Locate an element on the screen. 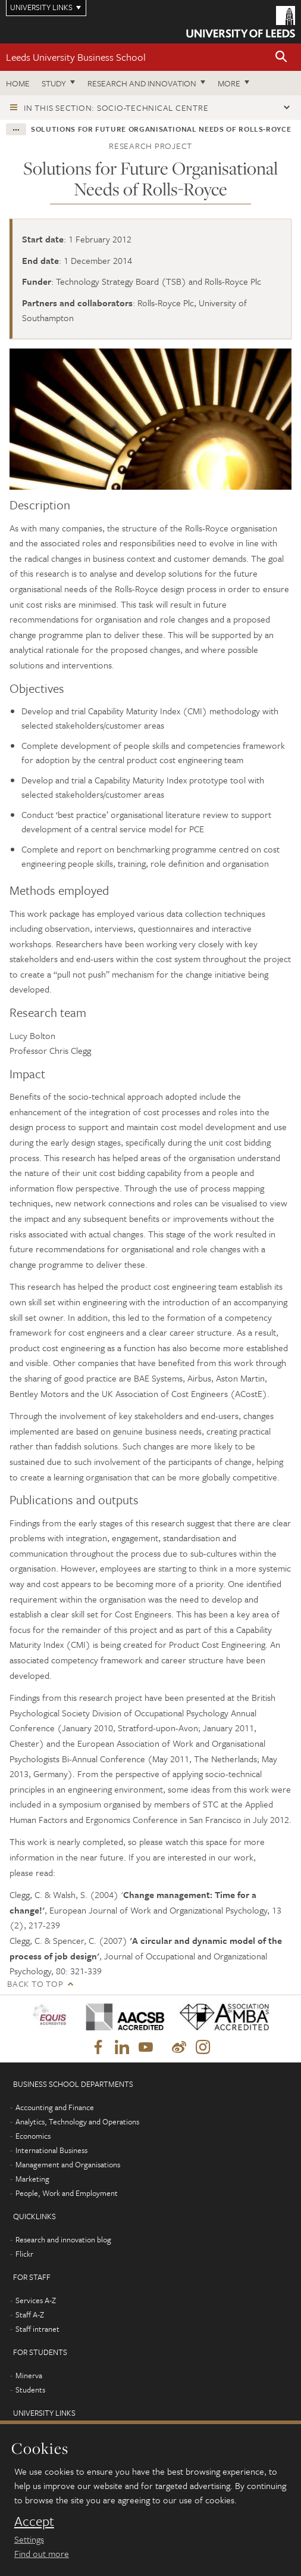 The image size is (301, 2576). Management and Organisations is located at coordinates (67, 2164).